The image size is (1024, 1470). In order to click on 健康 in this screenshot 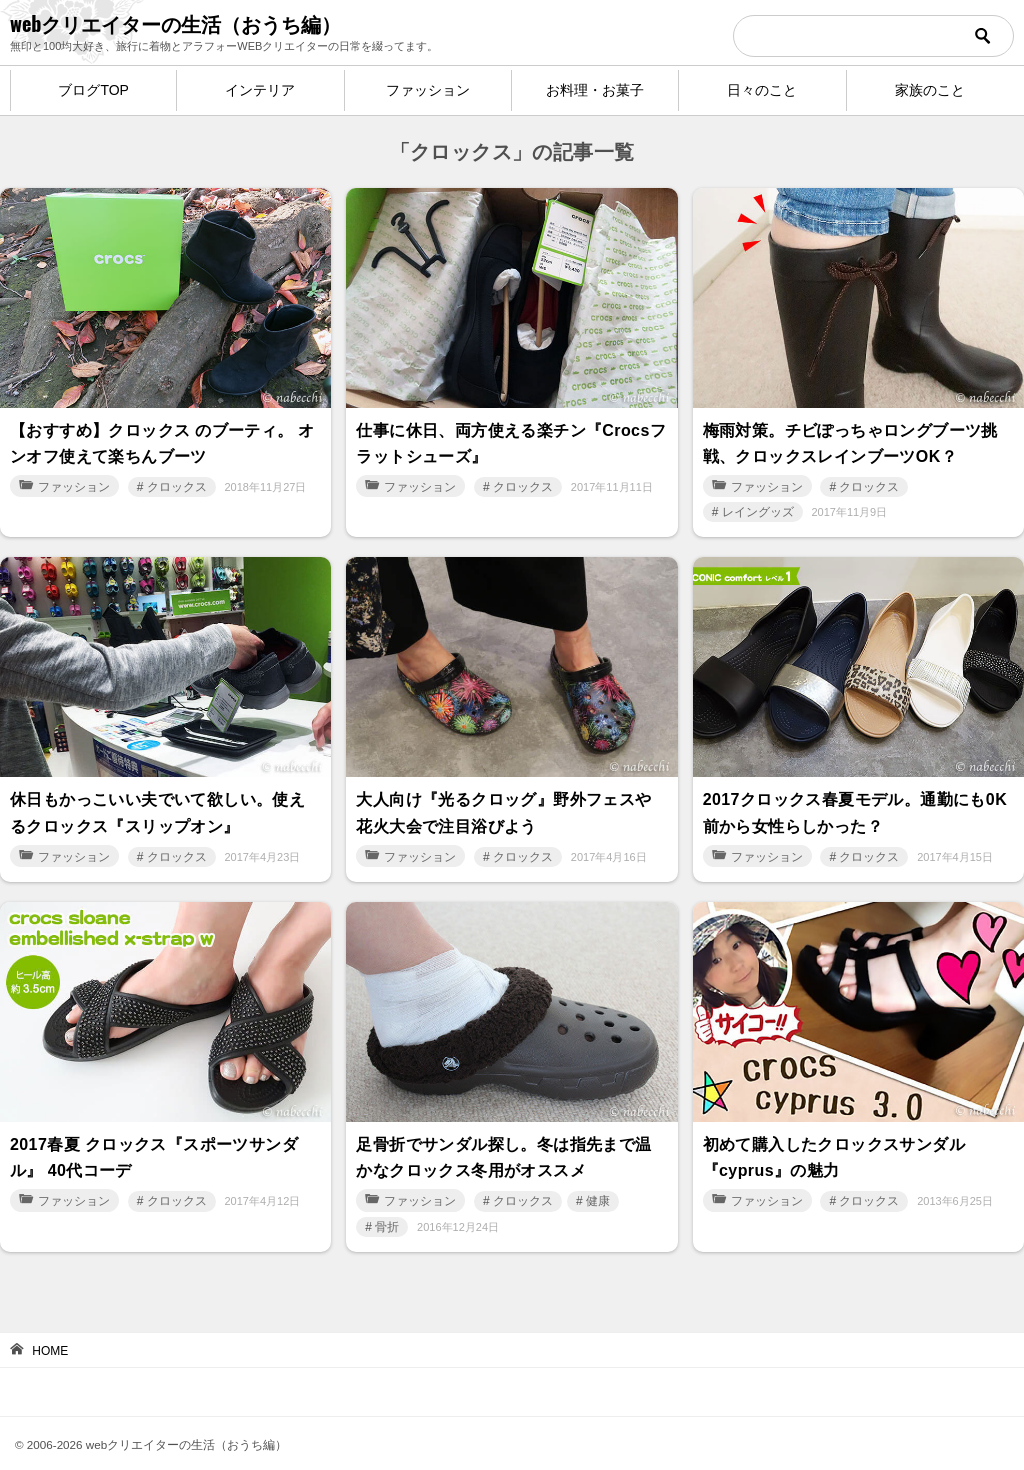, I will do `click(598, 1179)`.